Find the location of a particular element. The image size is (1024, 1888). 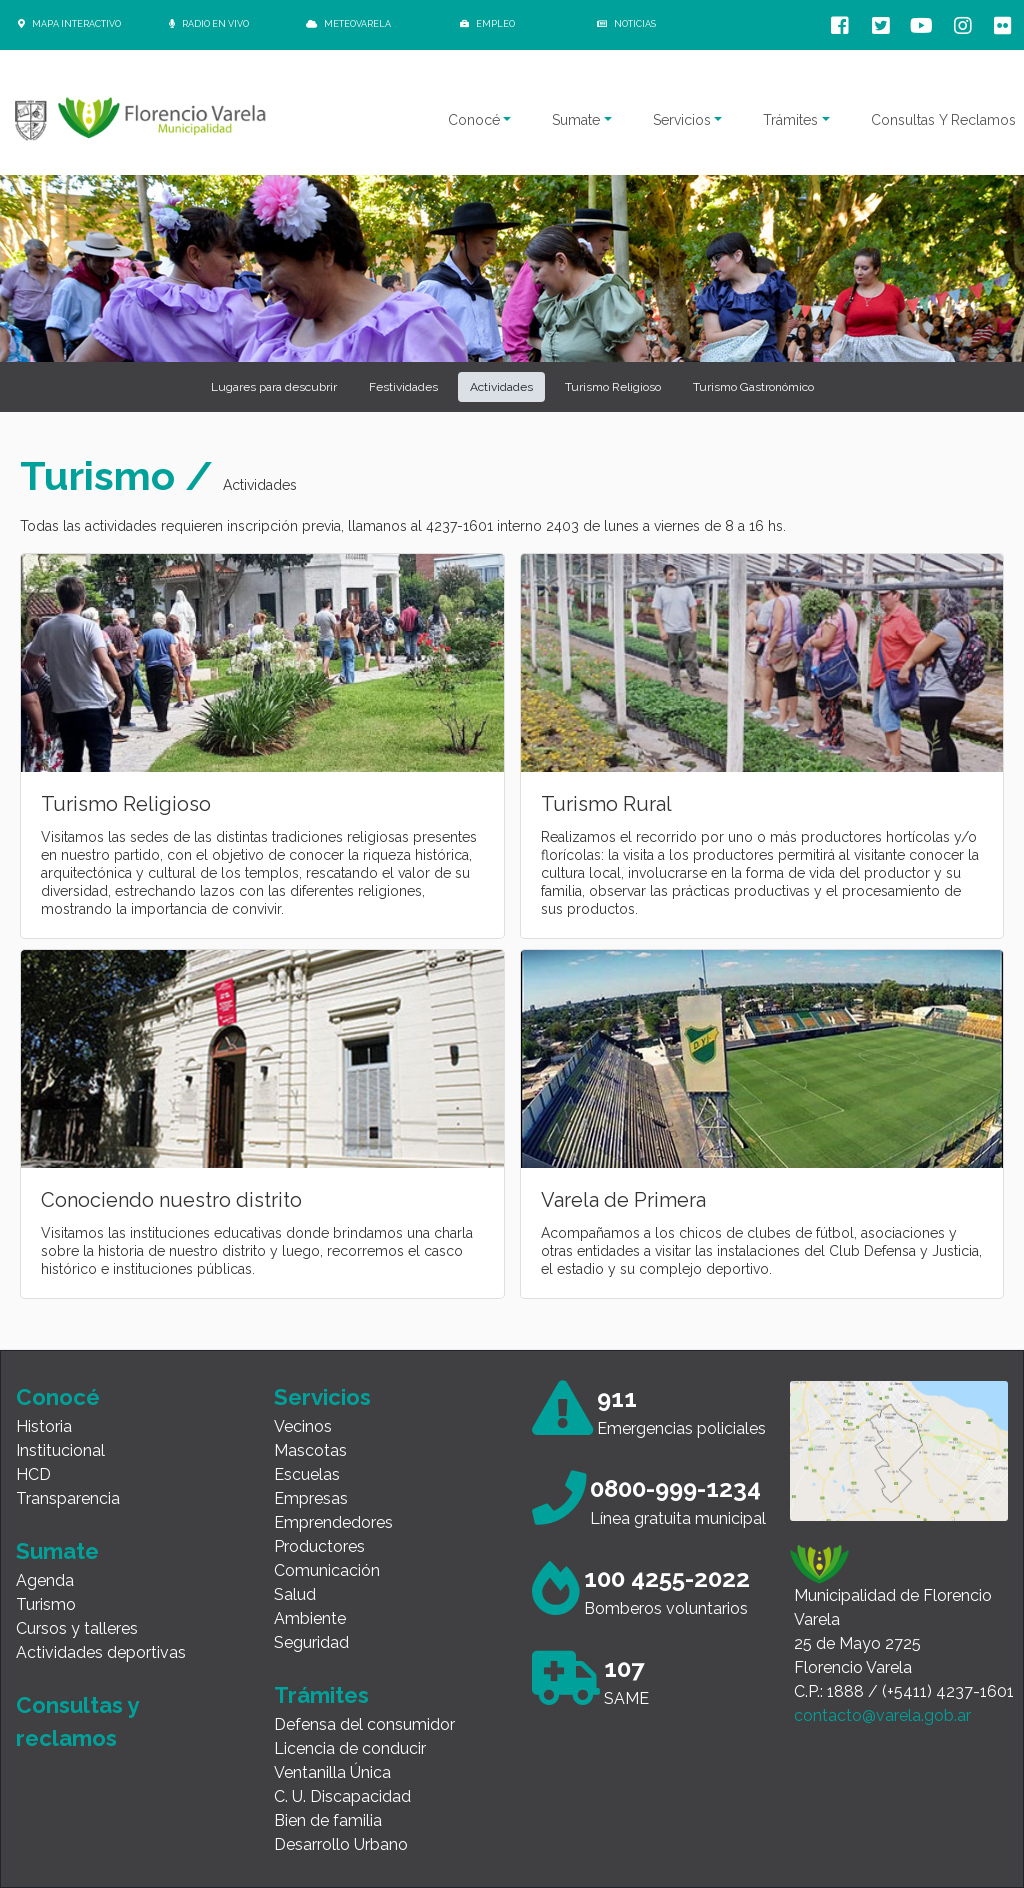

Turismo Religioso [button] is located at coordinates (613, 387).